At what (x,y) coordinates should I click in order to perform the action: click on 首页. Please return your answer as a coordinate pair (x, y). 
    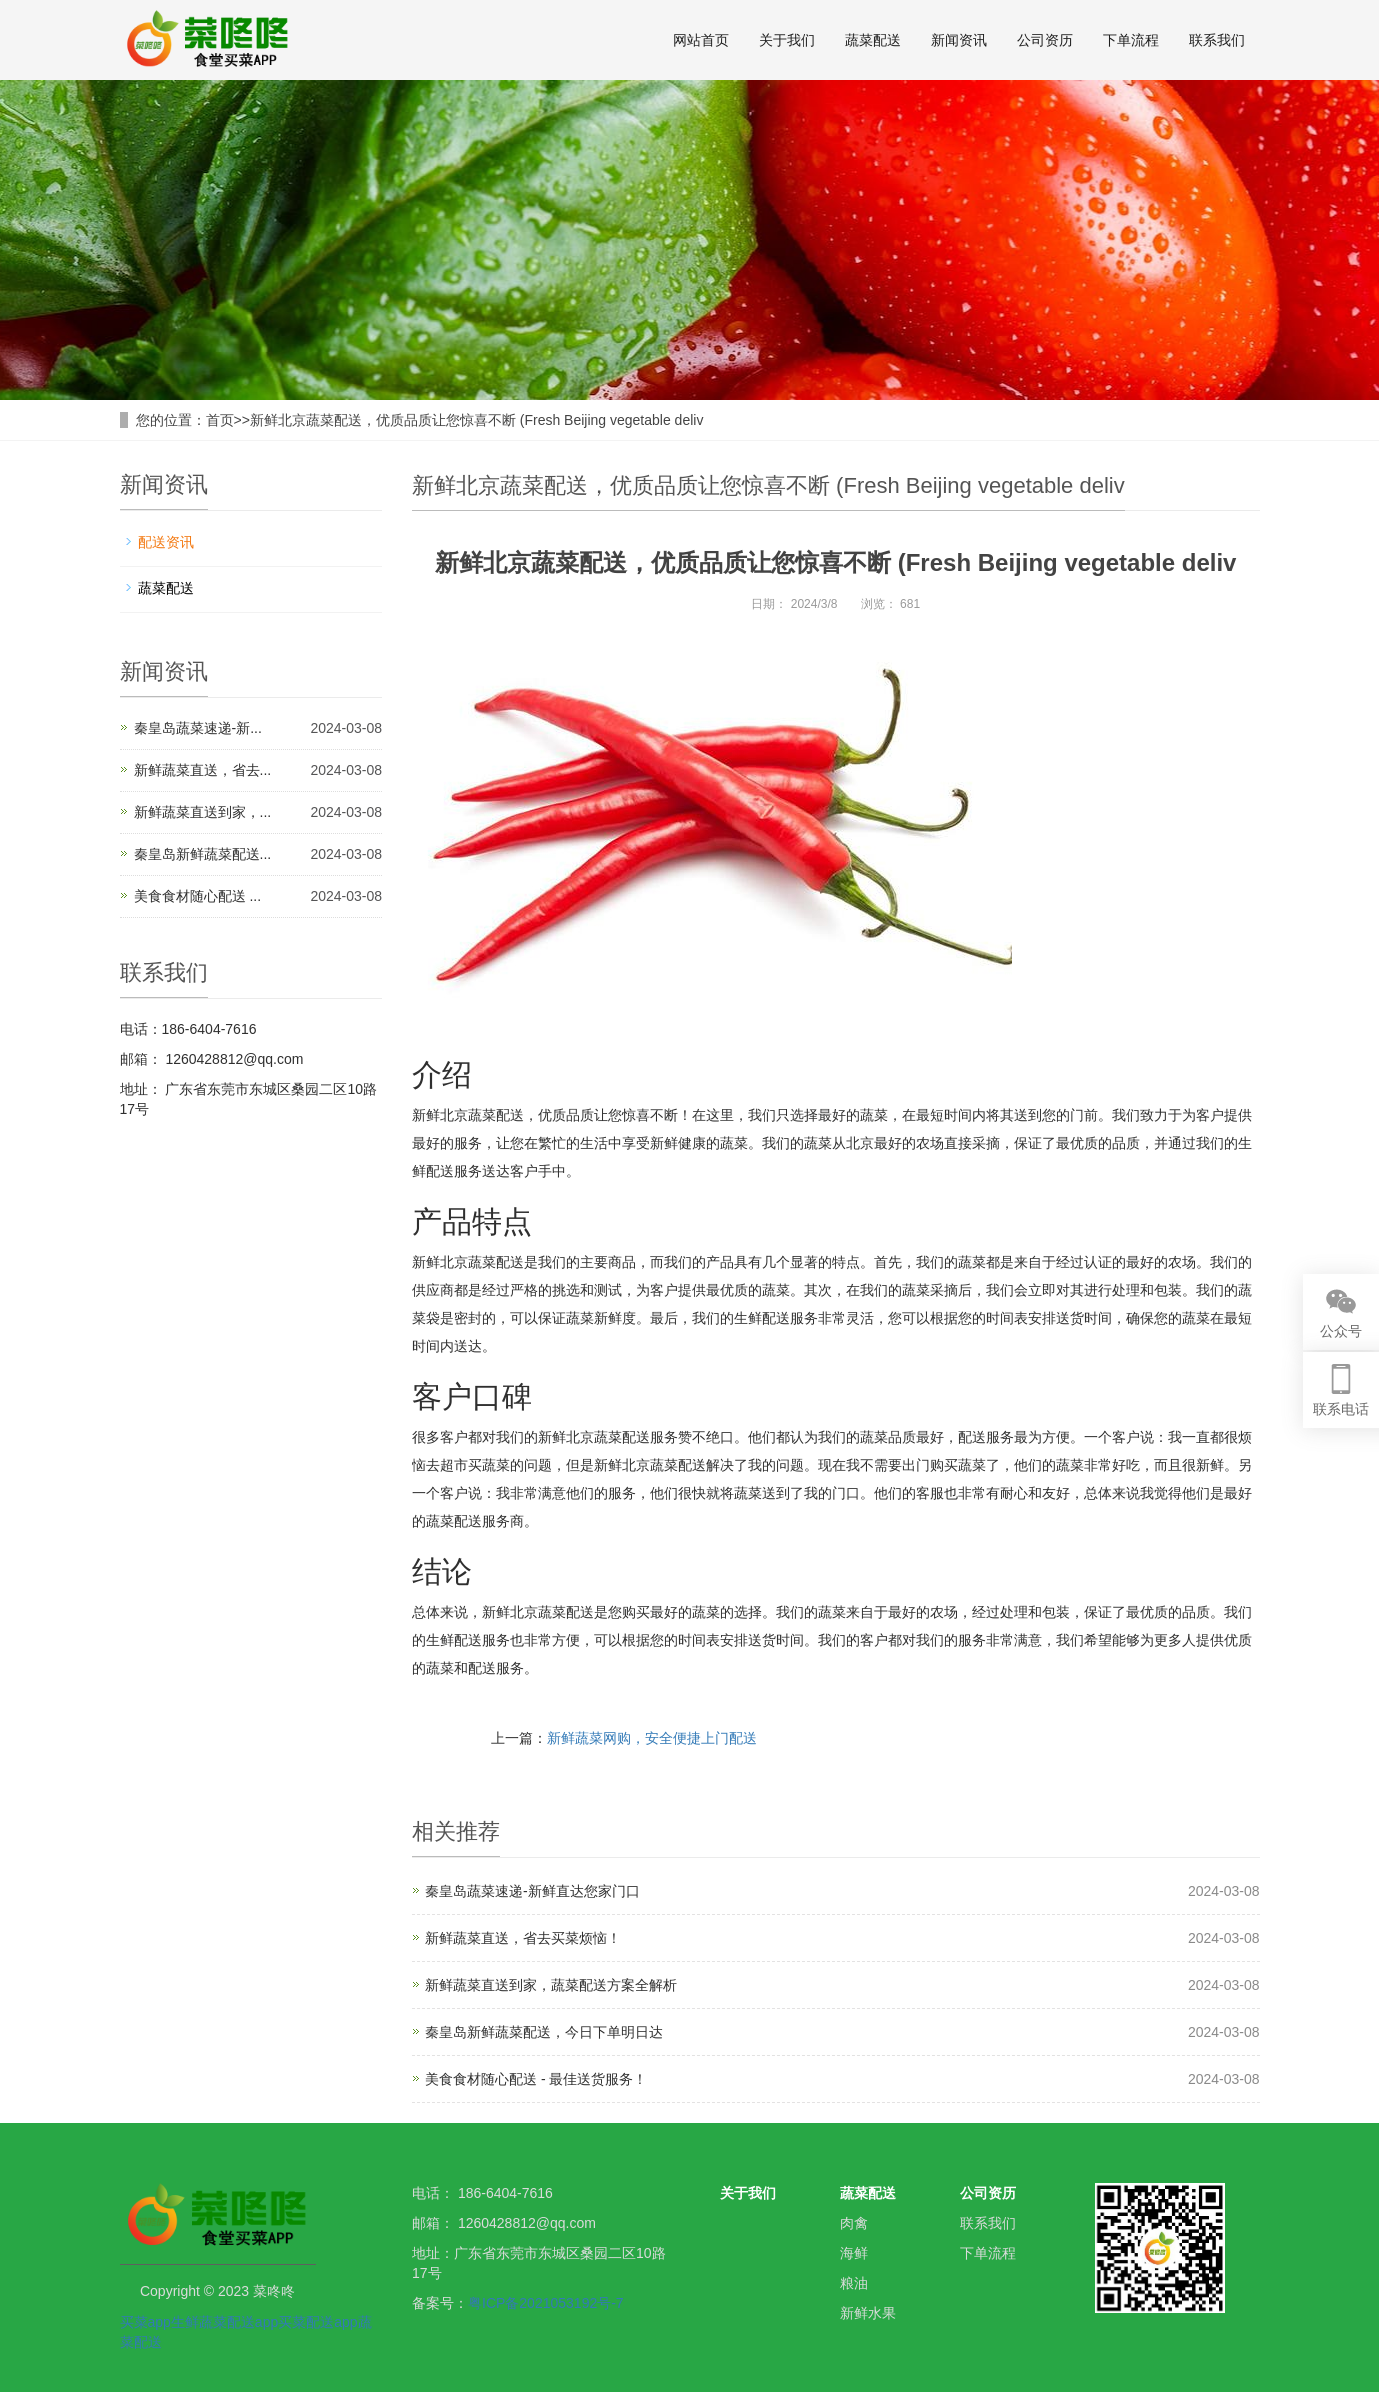
    Looking at the image, I should click on (220, 420).